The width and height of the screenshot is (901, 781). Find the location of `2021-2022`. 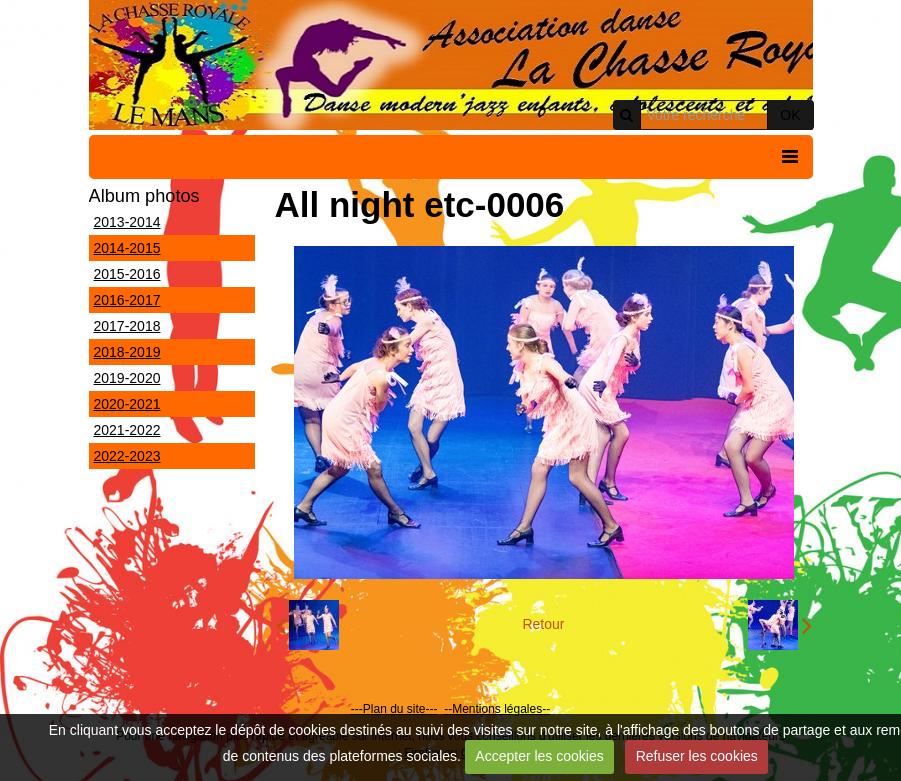

2021-2022 is located at coordinates (127, 430).